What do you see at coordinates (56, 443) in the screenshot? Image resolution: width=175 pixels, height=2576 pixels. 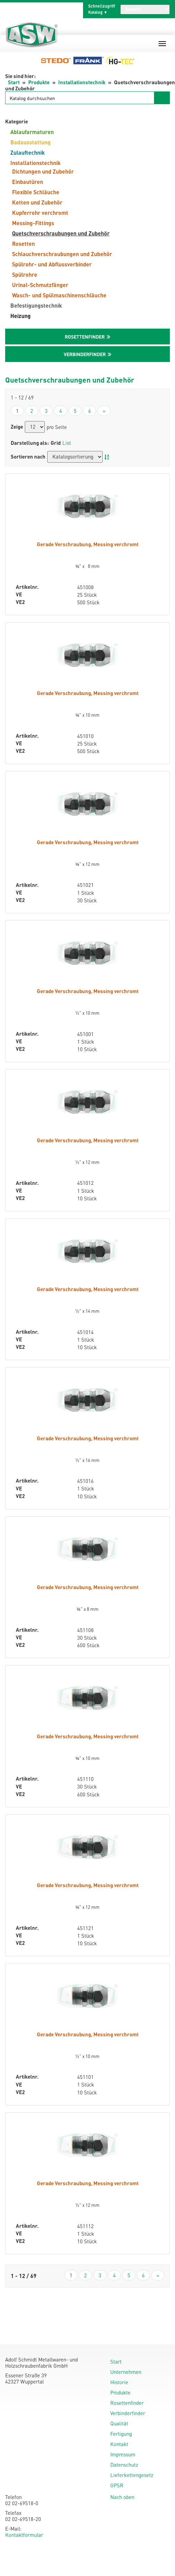 I see `Grid` at bounding box center [56, 443].